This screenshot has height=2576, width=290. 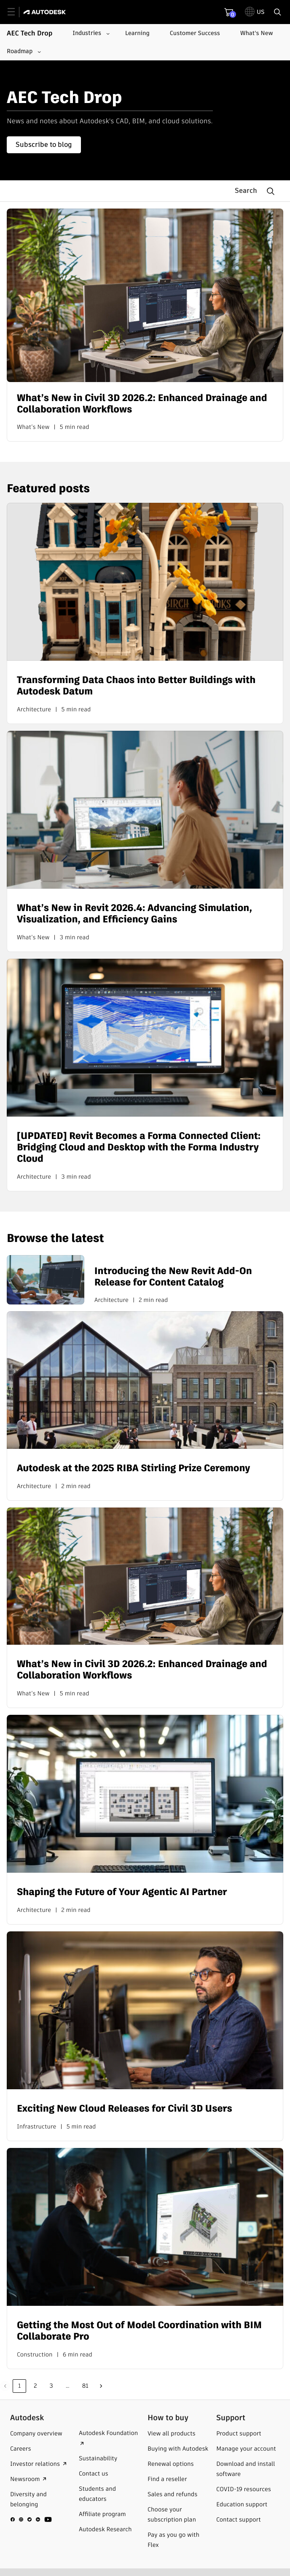 I want to click on Getting the Most Out of Model Coordination with BIM Collaborate Pro, so click(x=139, y=2330).